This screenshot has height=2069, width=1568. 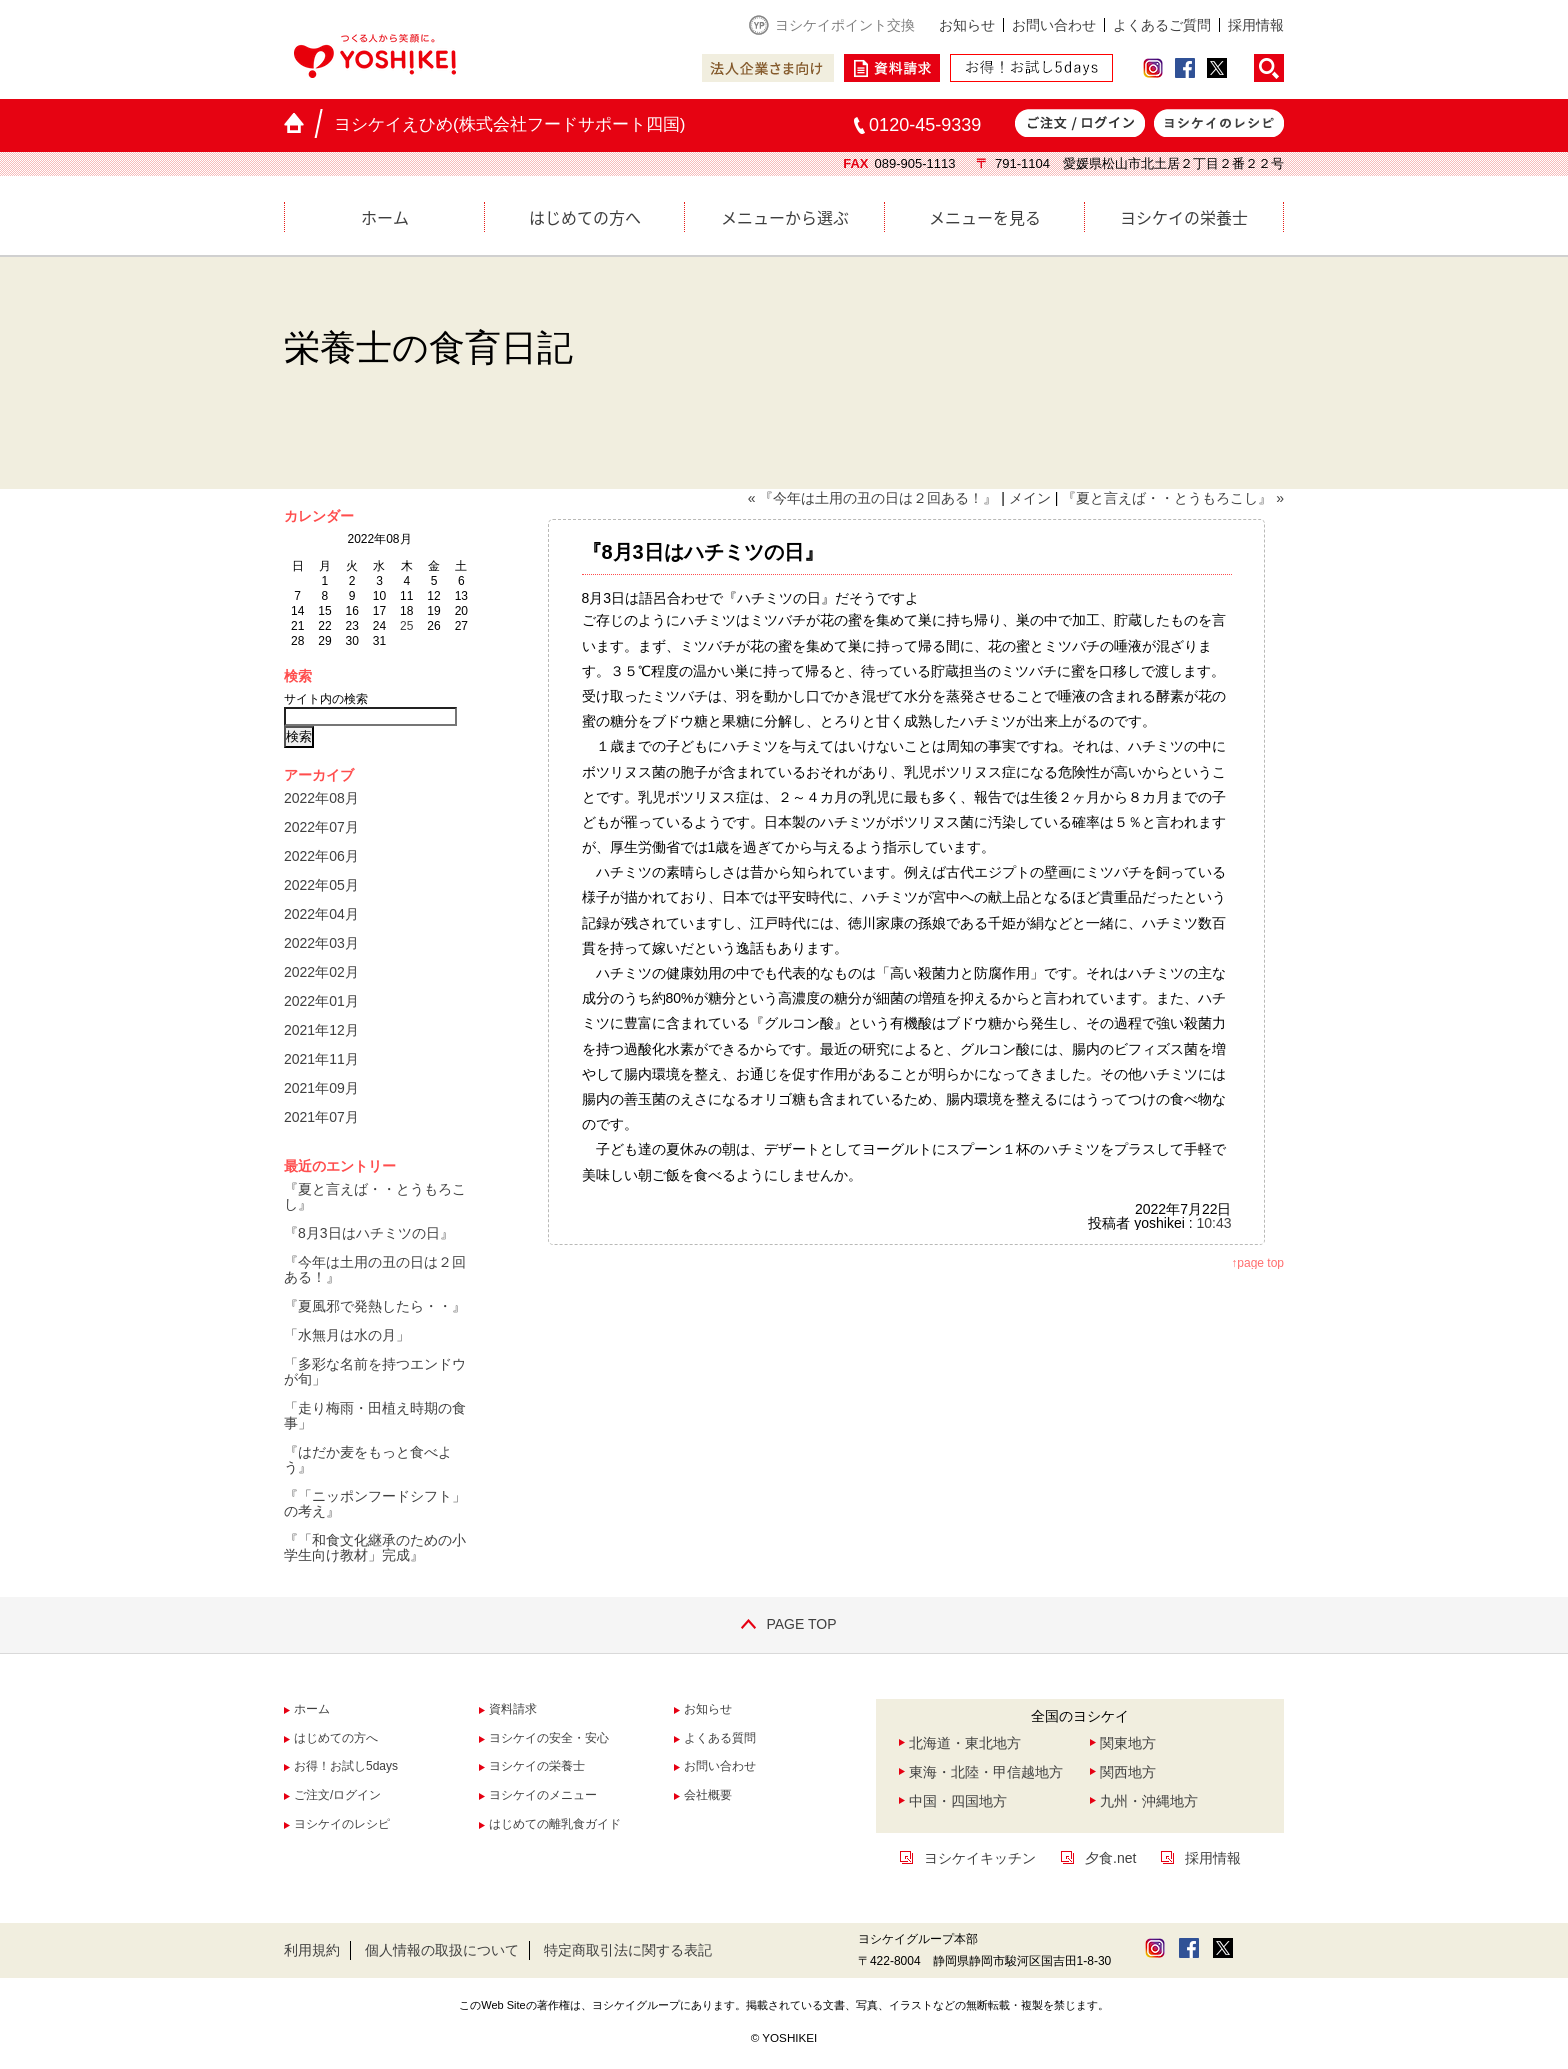 What do you see at coordinates (321, 856) in the screenshot?
I see `2022年06月` at bounding box center [321, 856].